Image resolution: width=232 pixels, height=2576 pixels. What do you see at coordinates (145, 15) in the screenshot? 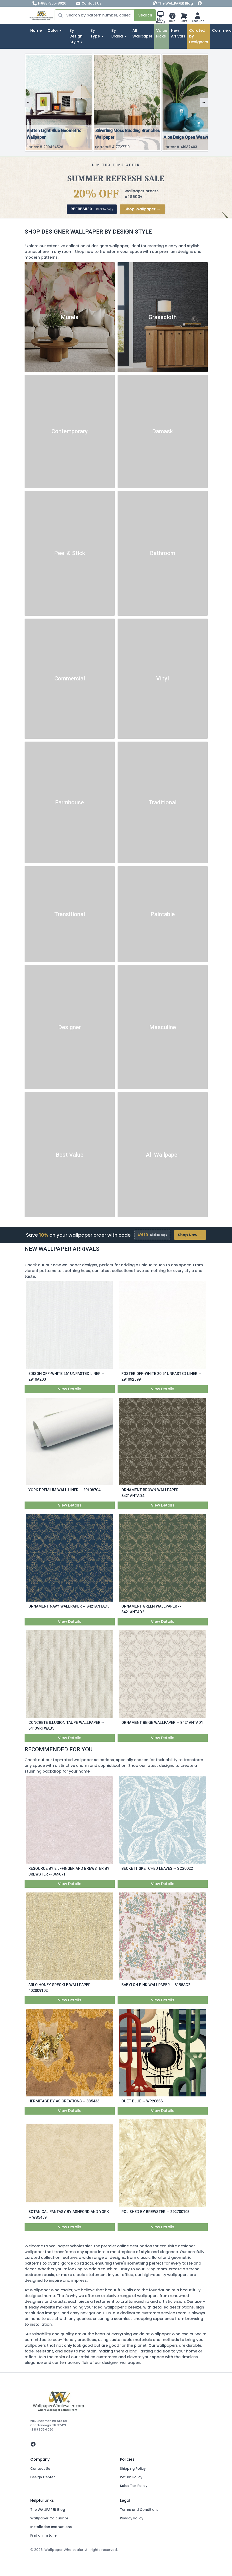
I see `Search` at bounding box center [145, 15].